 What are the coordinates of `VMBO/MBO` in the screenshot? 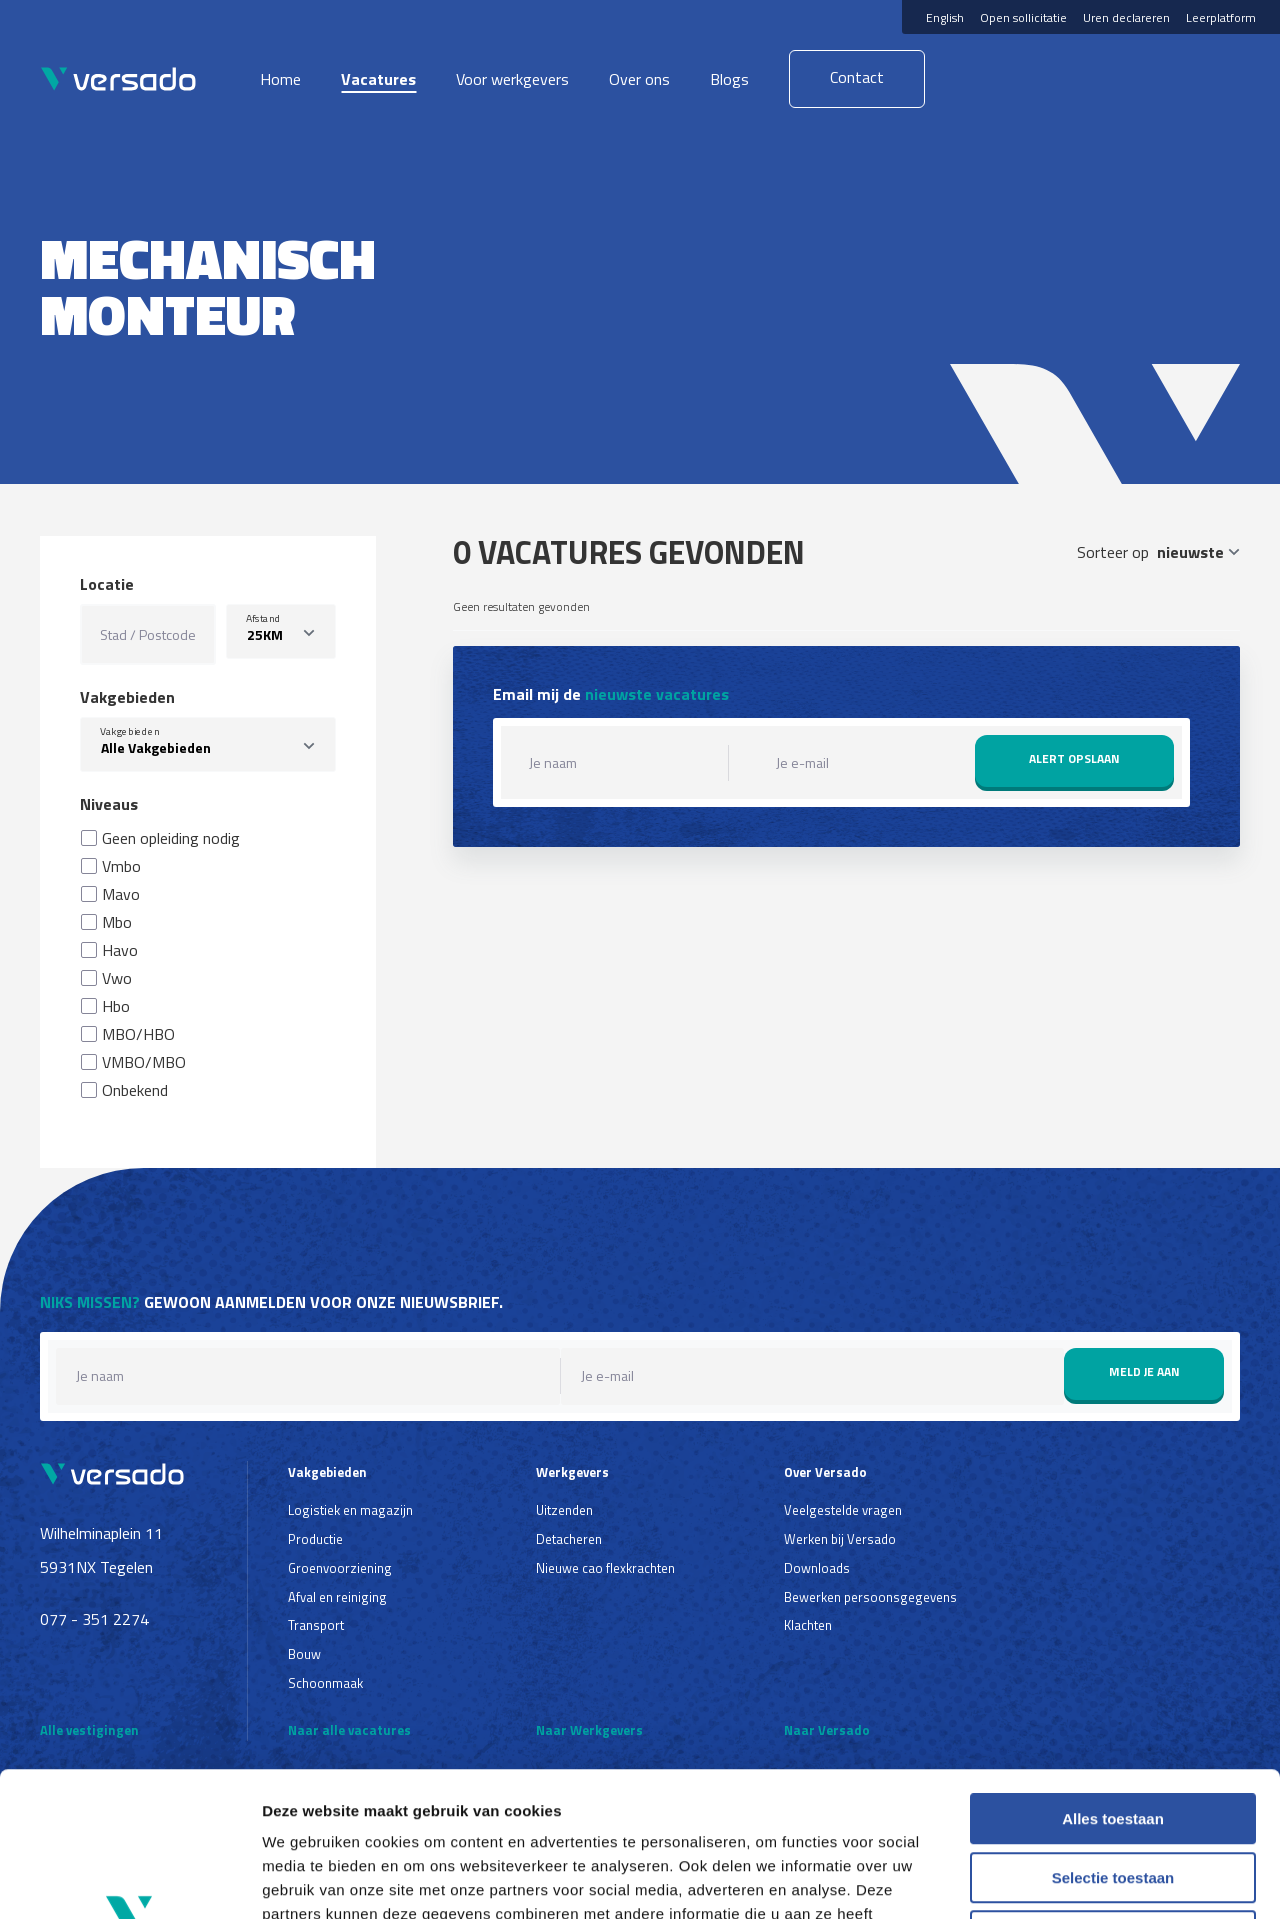 It's located at (144, 1062).